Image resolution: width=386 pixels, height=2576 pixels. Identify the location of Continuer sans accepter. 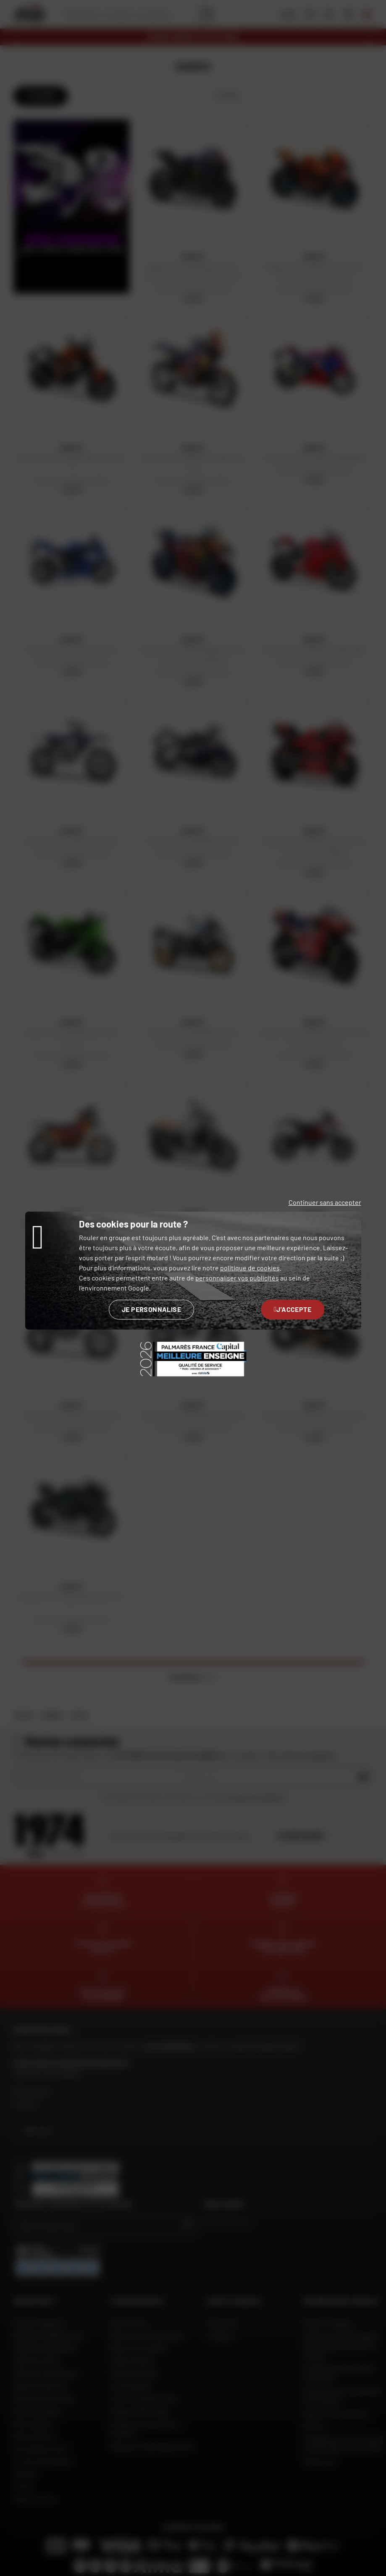
(325, 1202).